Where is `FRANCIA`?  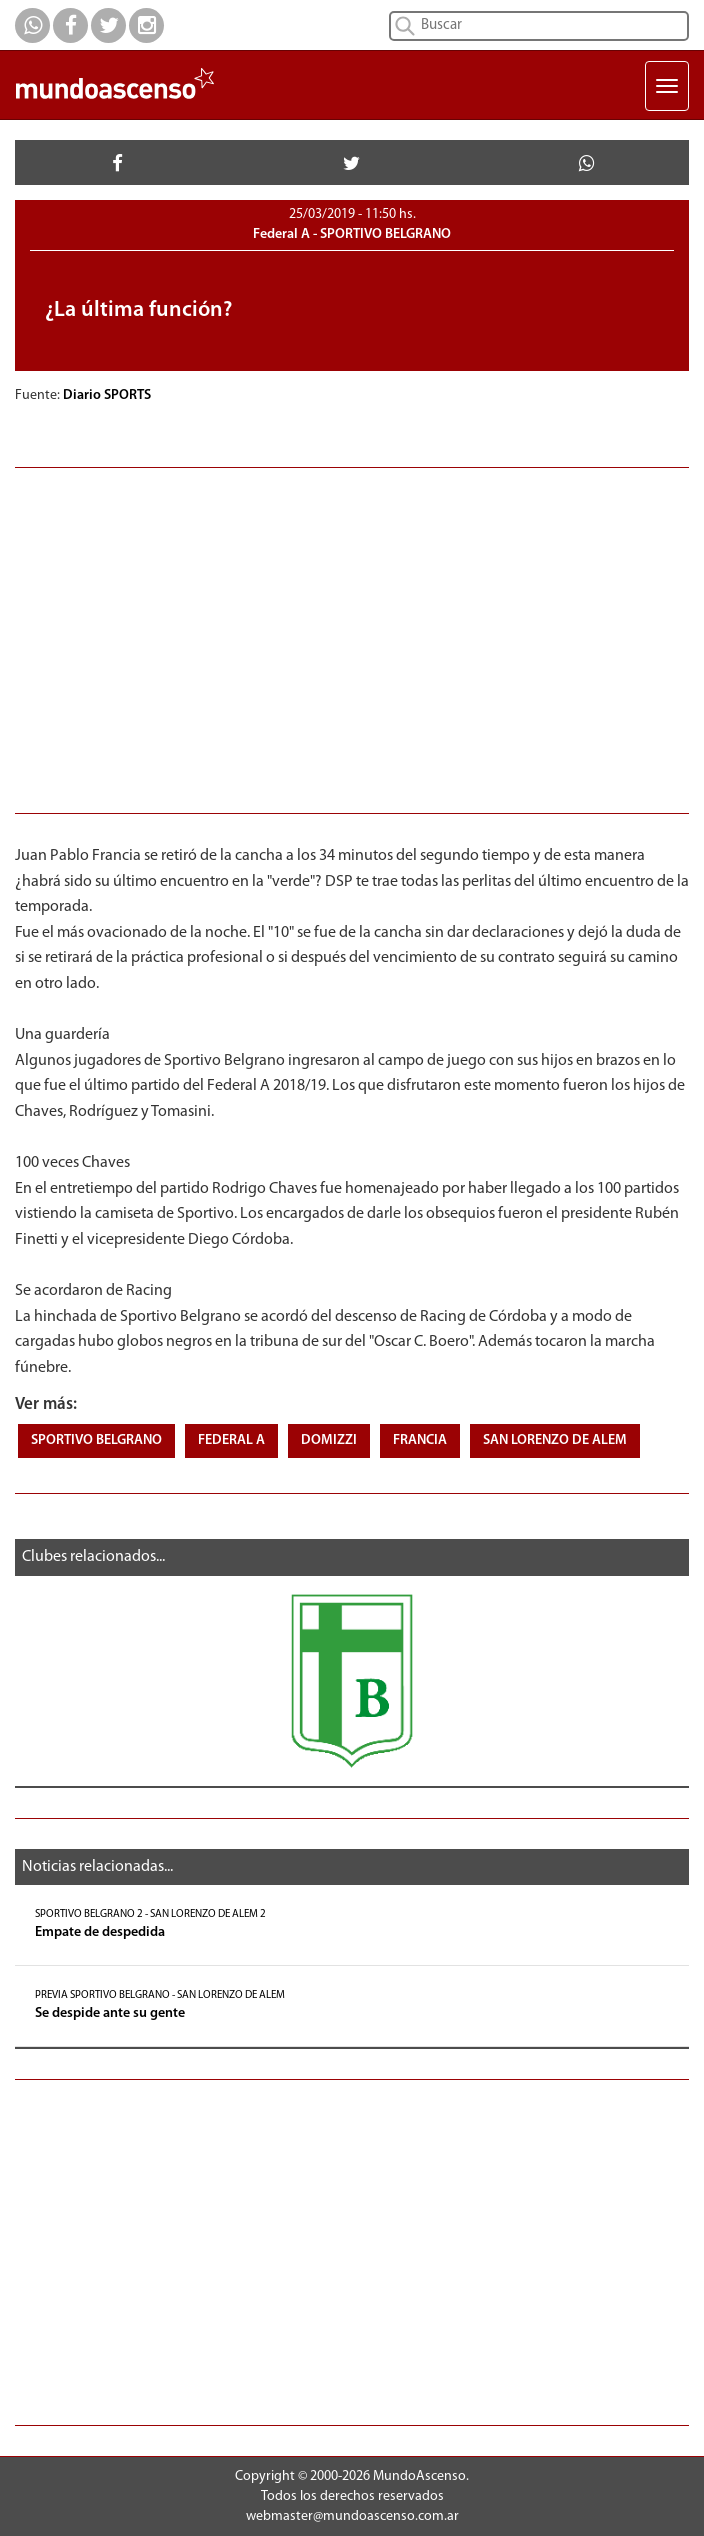 FRANCIA is located at coordinates (420, 1440).